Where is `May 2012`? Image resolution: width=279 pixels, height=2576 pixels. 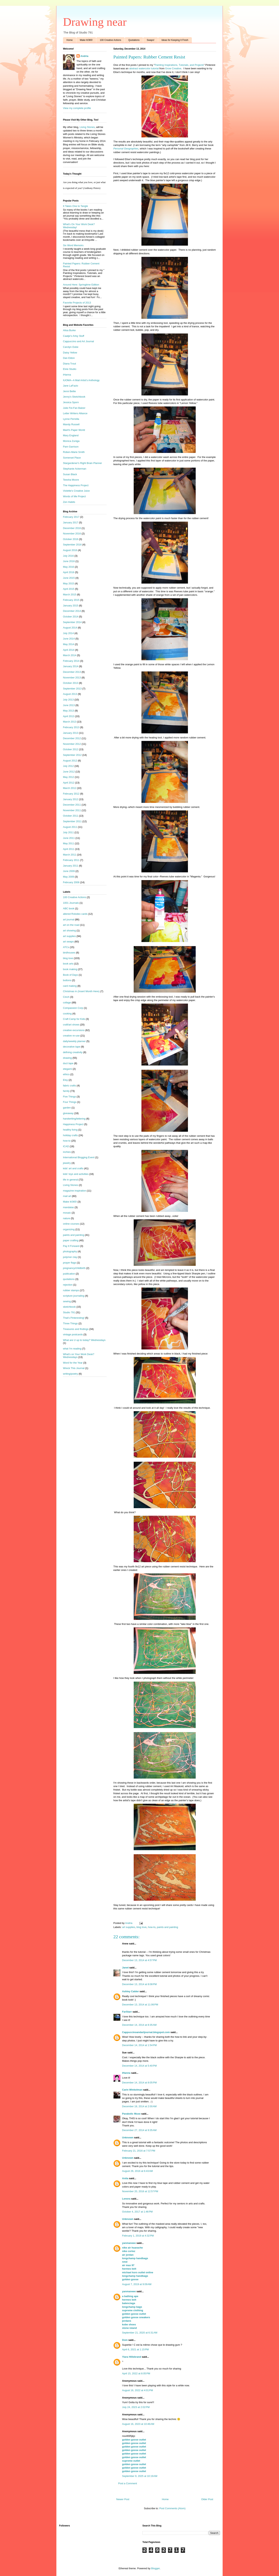
May 2012 is located at coordinates (68, 777).